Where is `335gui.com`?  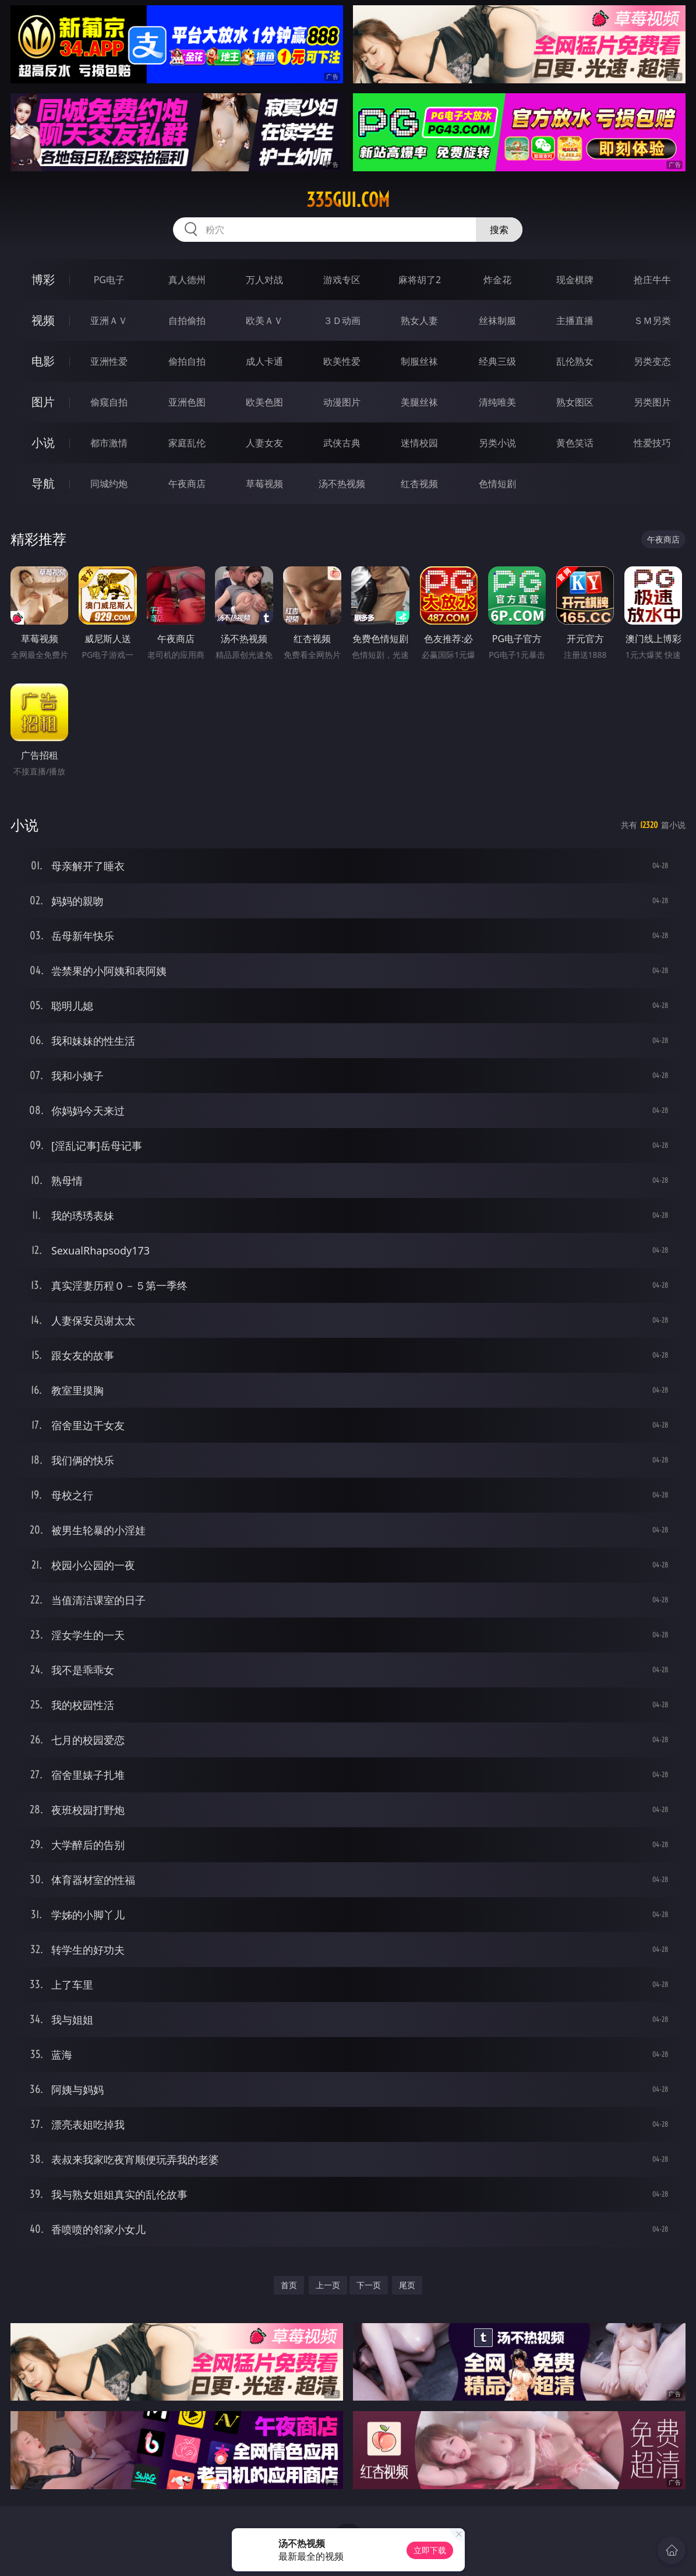
335gui.com is located at coordinates (348, 200).